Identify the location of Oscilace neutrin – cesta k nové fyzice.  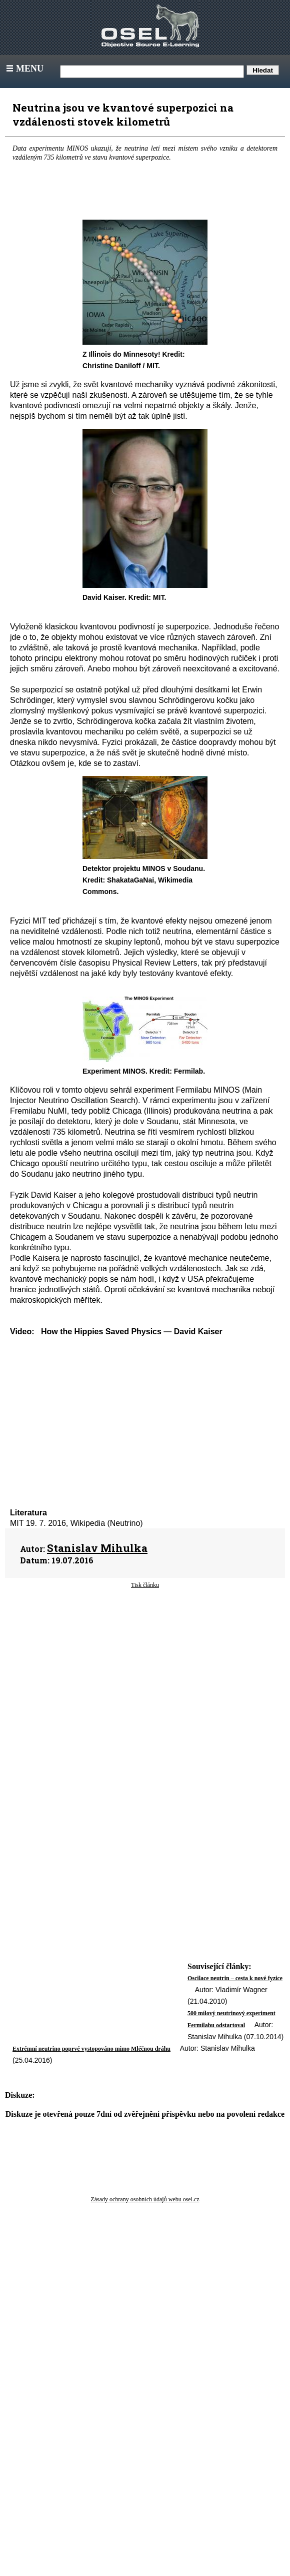
(235, 1978).